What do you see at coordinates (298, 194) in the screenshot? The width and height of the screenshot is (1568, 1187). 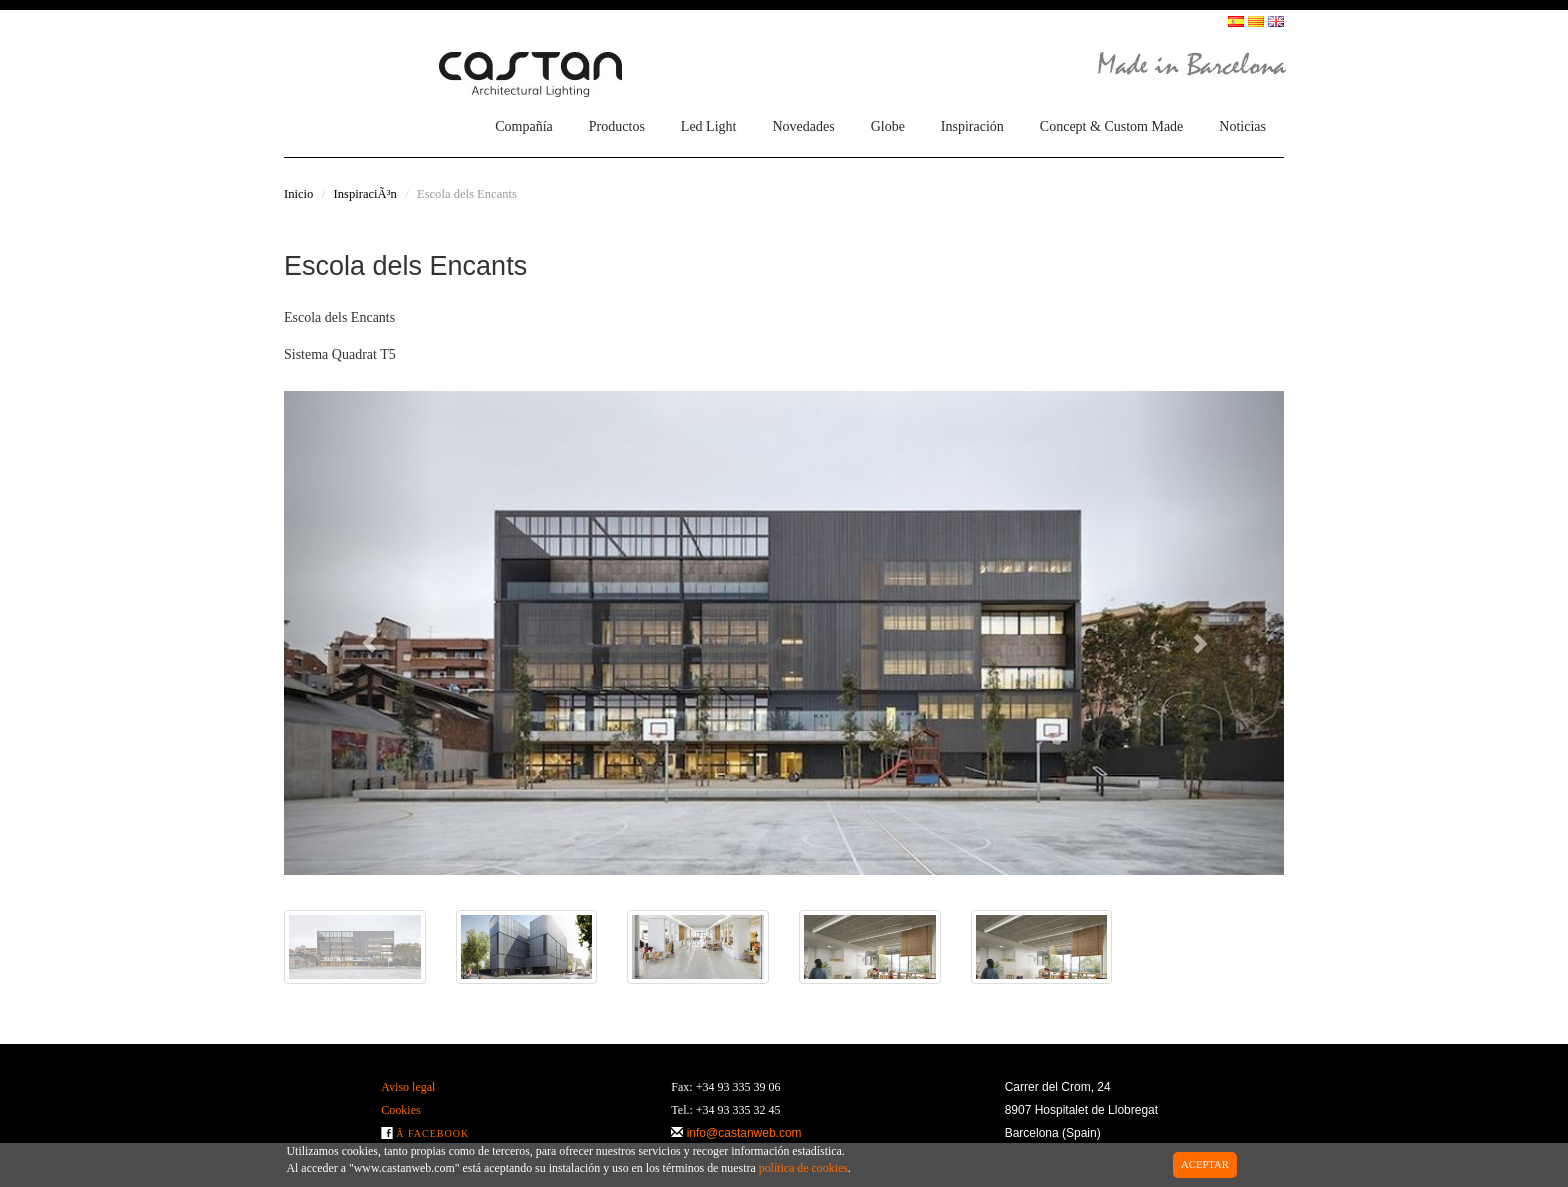 I see `Inicio` at bounding box center [298, 194].